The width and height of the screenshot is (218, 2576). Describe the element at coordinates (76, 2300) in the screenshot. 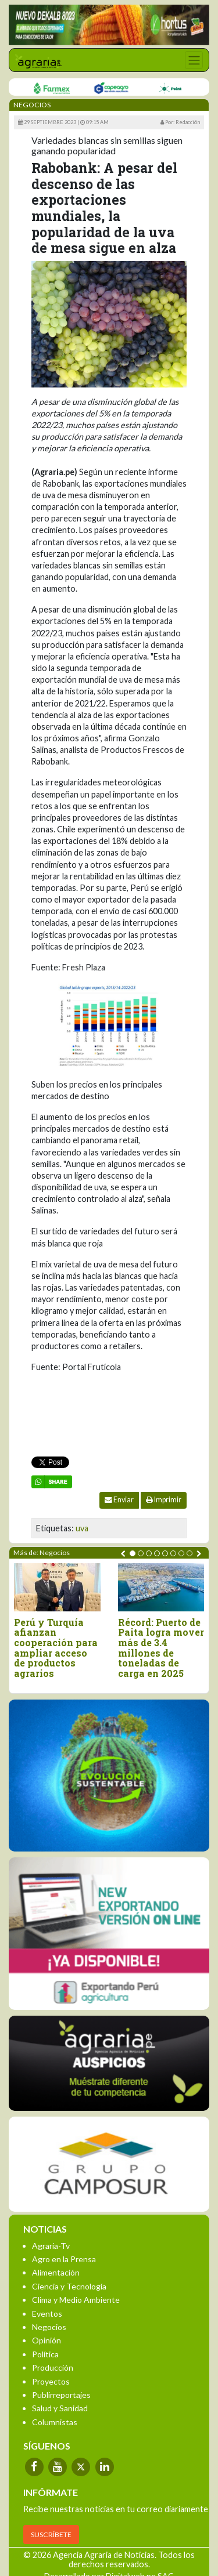

I see `Clima y Medio Ambiente` at that location.